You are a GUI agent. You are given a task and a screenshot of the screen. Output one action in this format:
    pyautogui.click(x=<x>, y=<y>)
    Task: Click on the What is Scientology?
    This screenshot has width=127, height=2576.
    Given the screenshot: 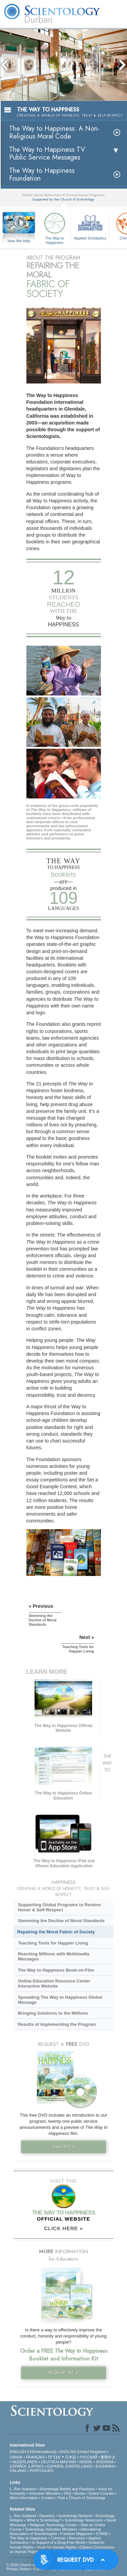 What is the action you would take?
    pyautogui.click(x=43, y=2520)
    